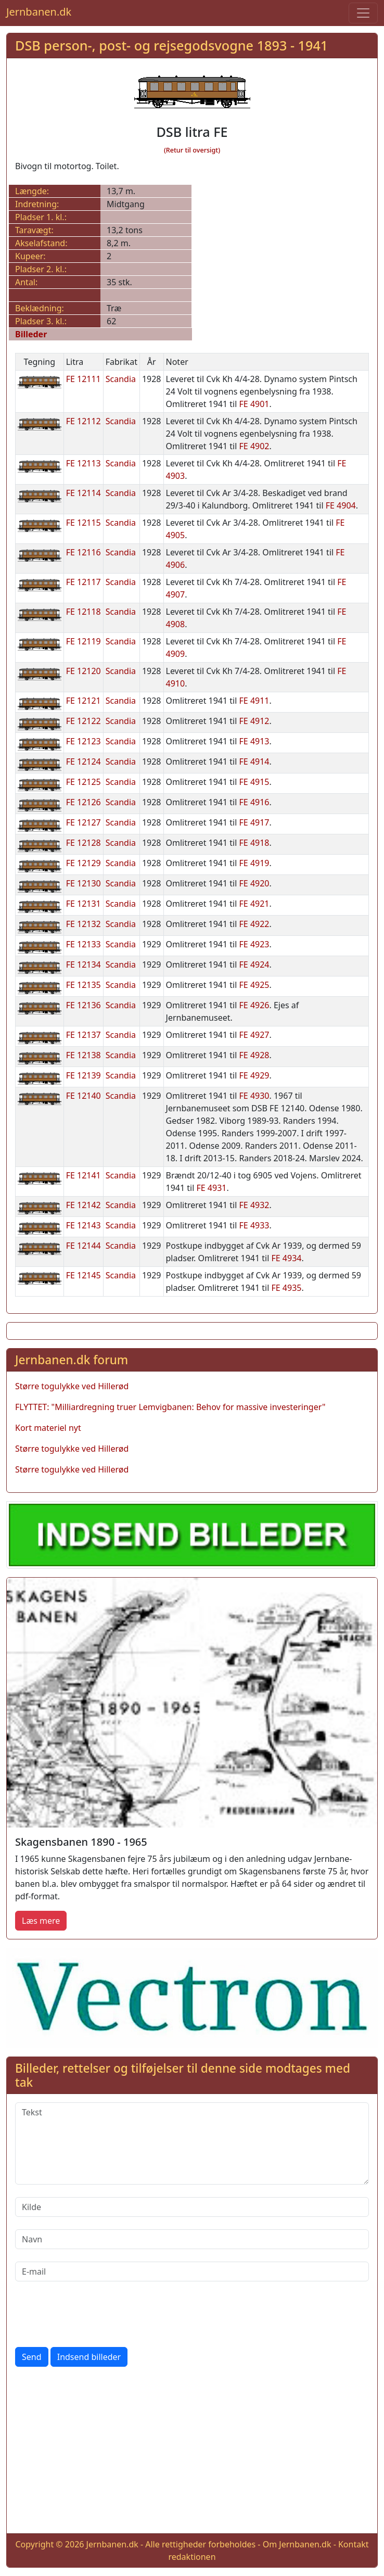 The height and width of the screenshot is (2576, 384). Describe the element at coordinates (83, 493) in the screenshot. I see `FE 12114` at that location.